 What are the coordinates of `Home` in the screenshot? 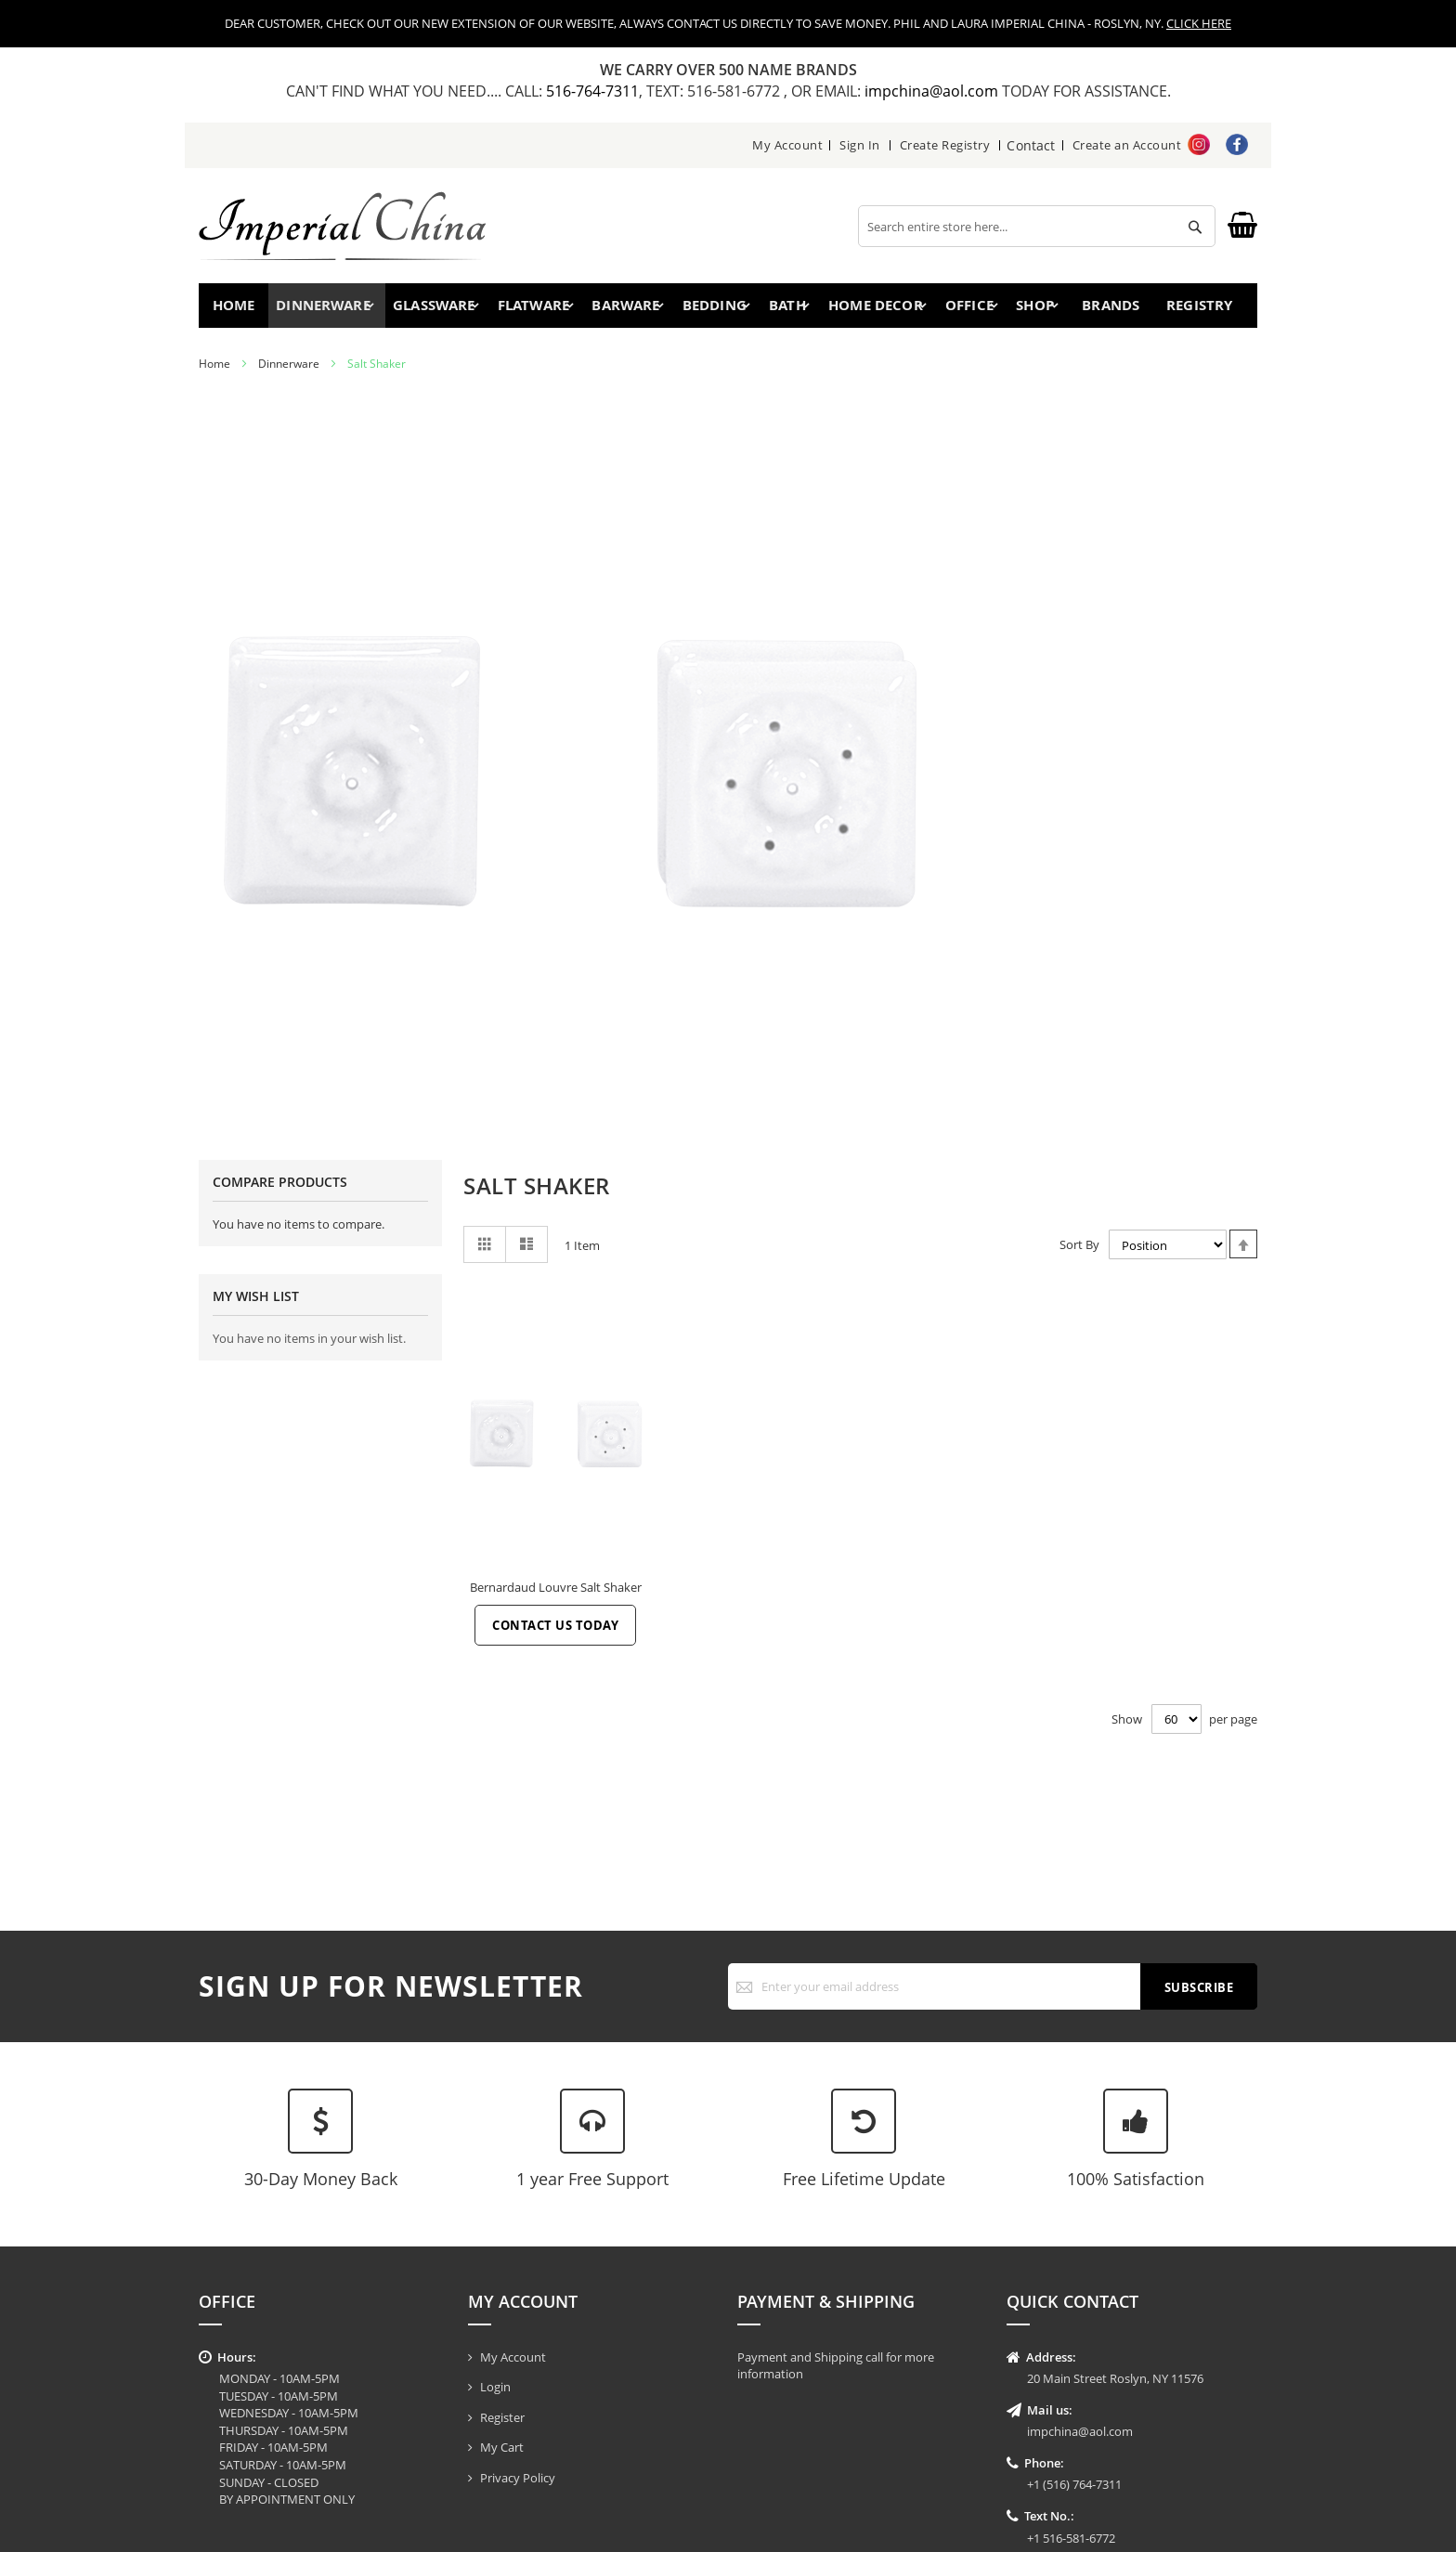 It's located at (238, 309).